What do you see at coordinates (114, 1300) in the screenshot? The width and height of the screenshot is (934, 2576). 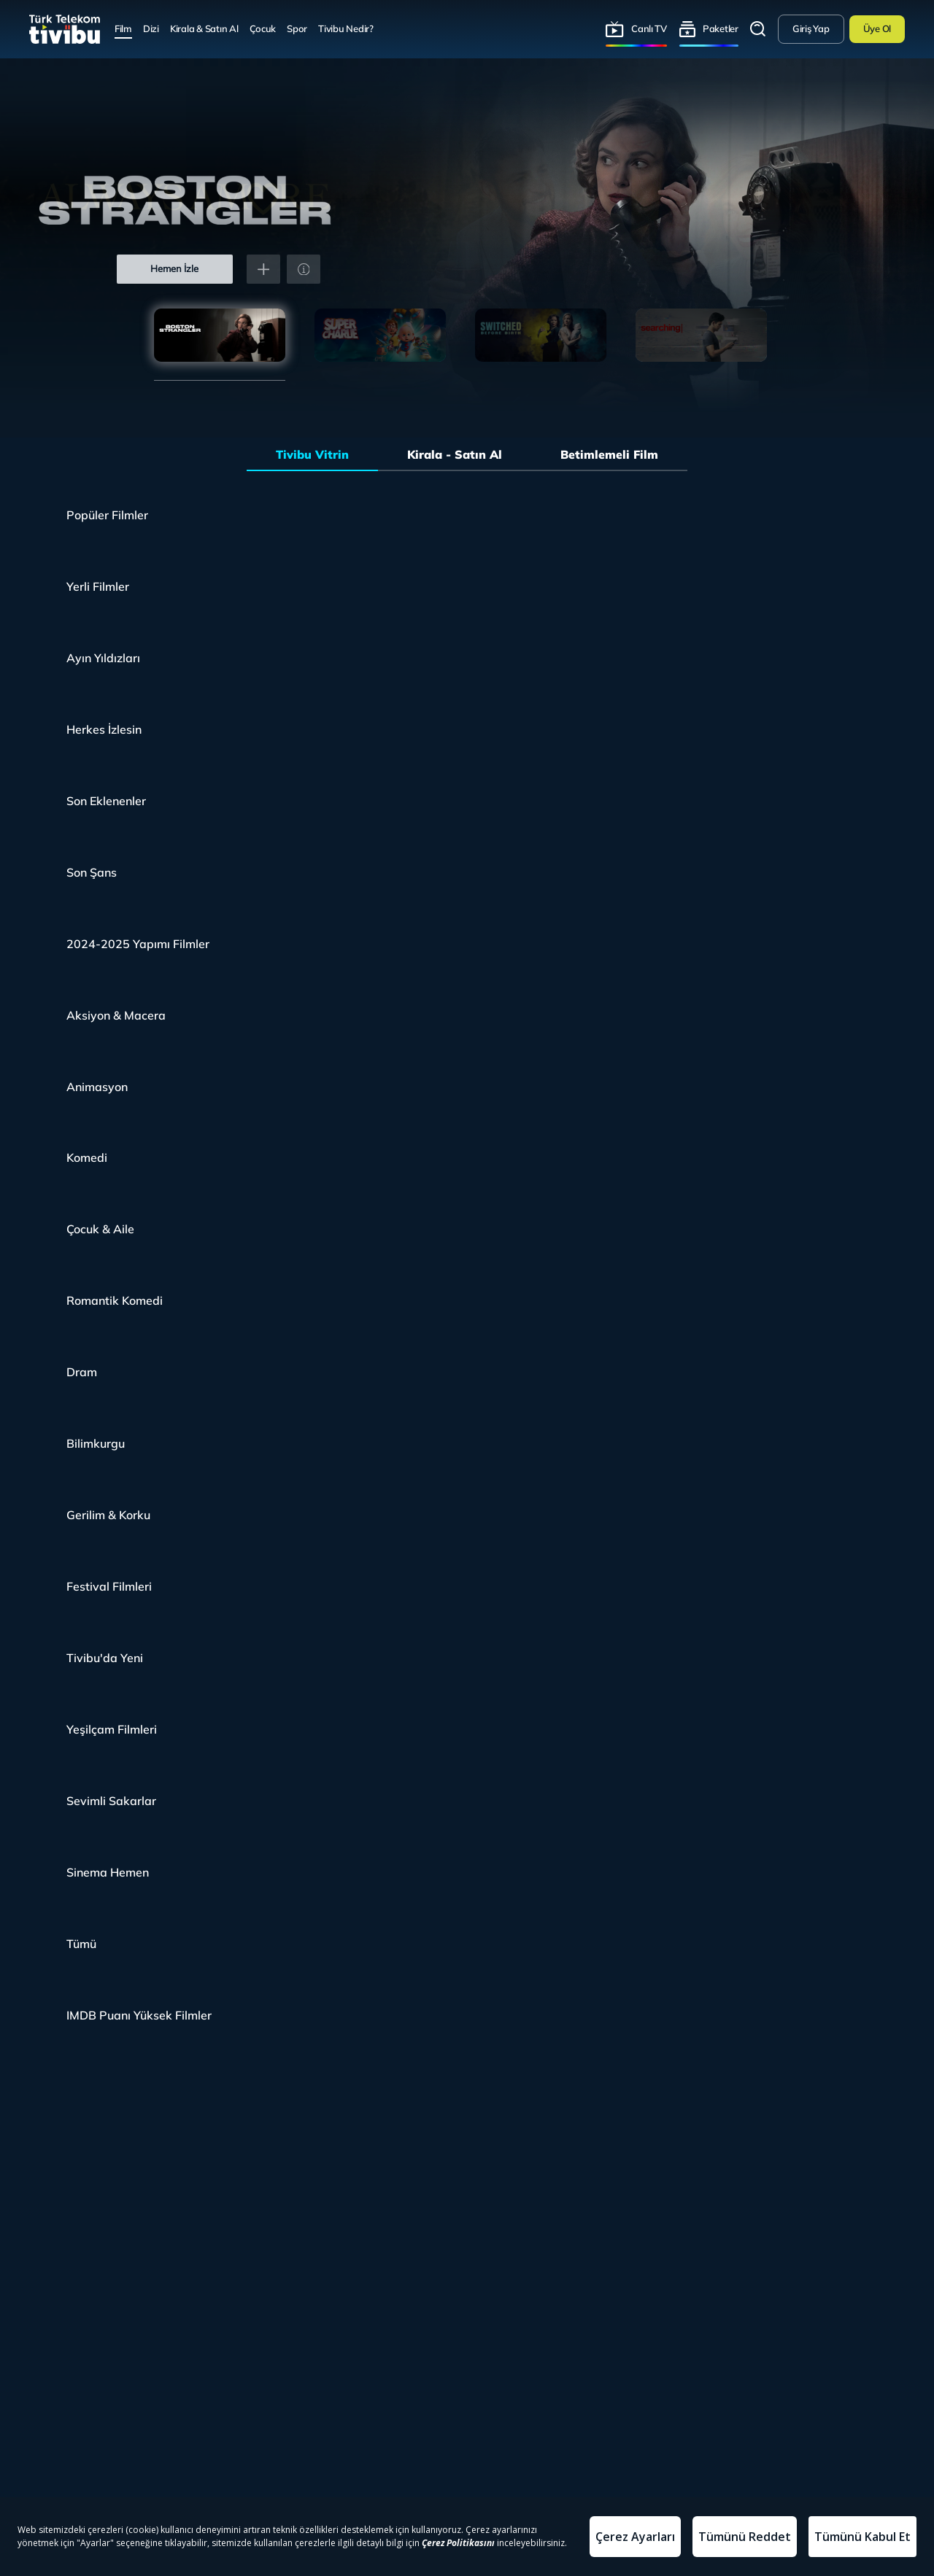 I see `Romantik Komedi` at bounding box center [114, 1300].